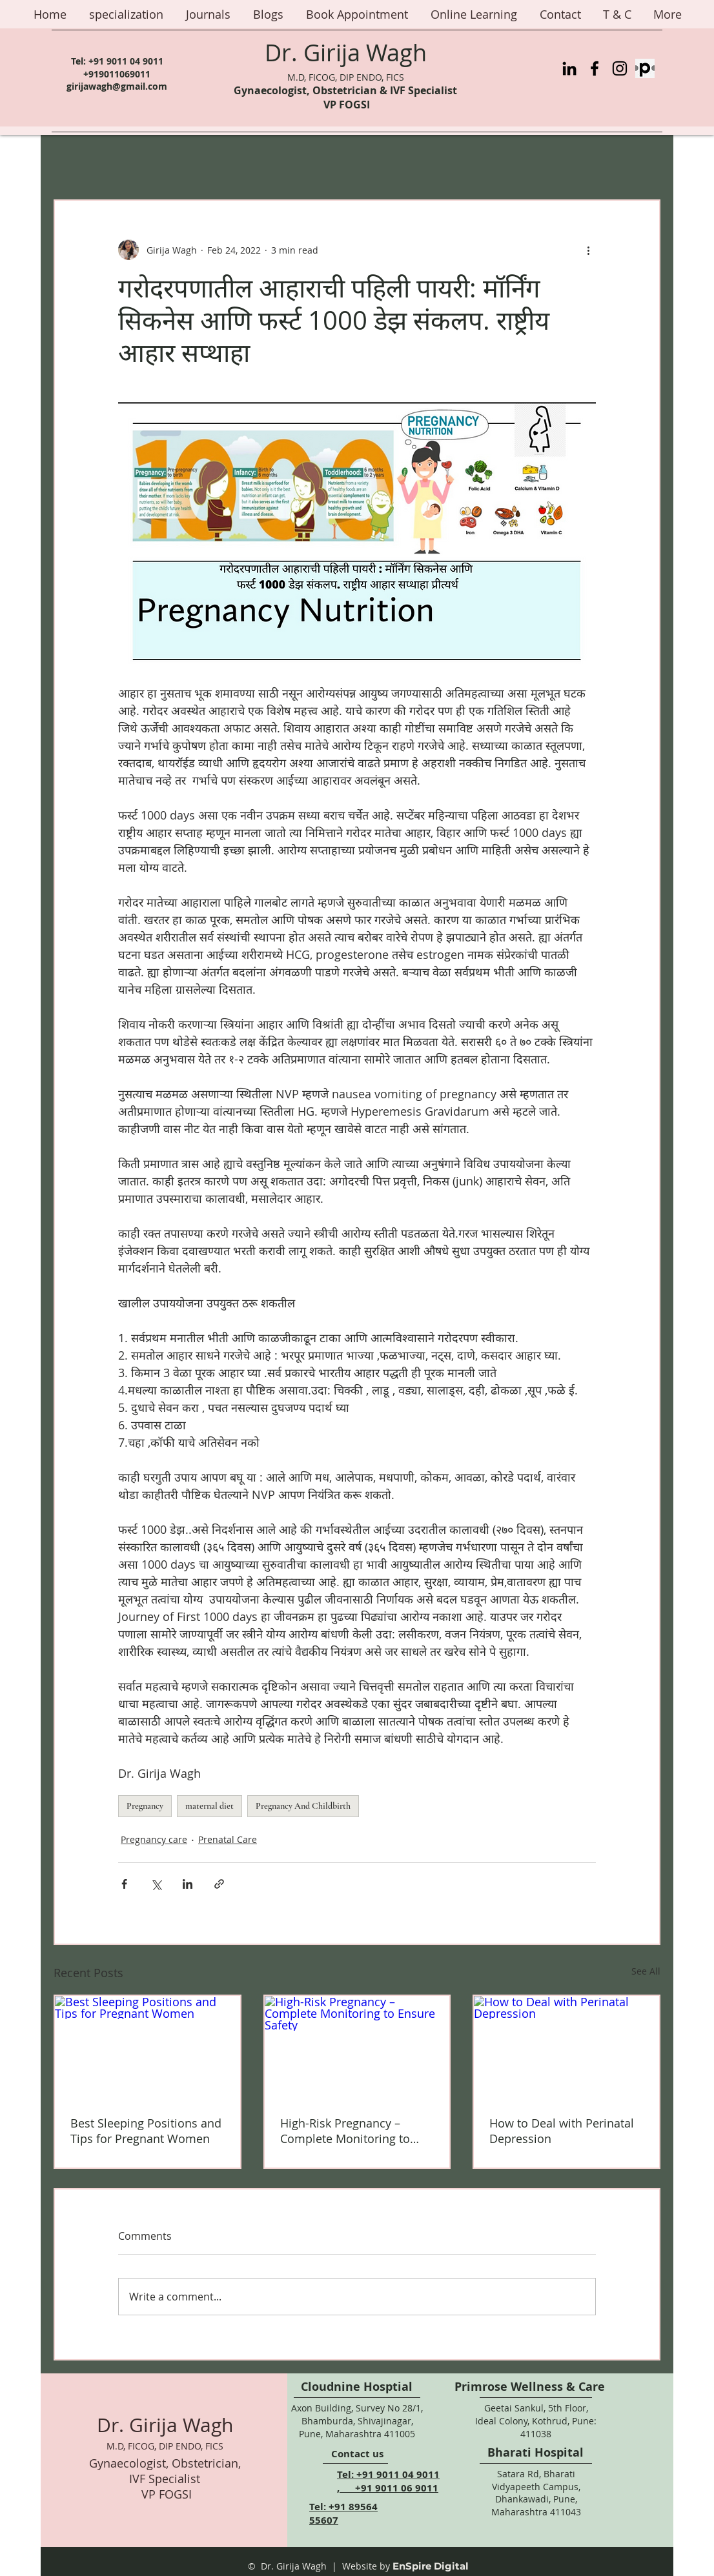 This screenshot has width=714, height=2576. I want to click on [Share via X (Twitter)], so click(156, 1884).